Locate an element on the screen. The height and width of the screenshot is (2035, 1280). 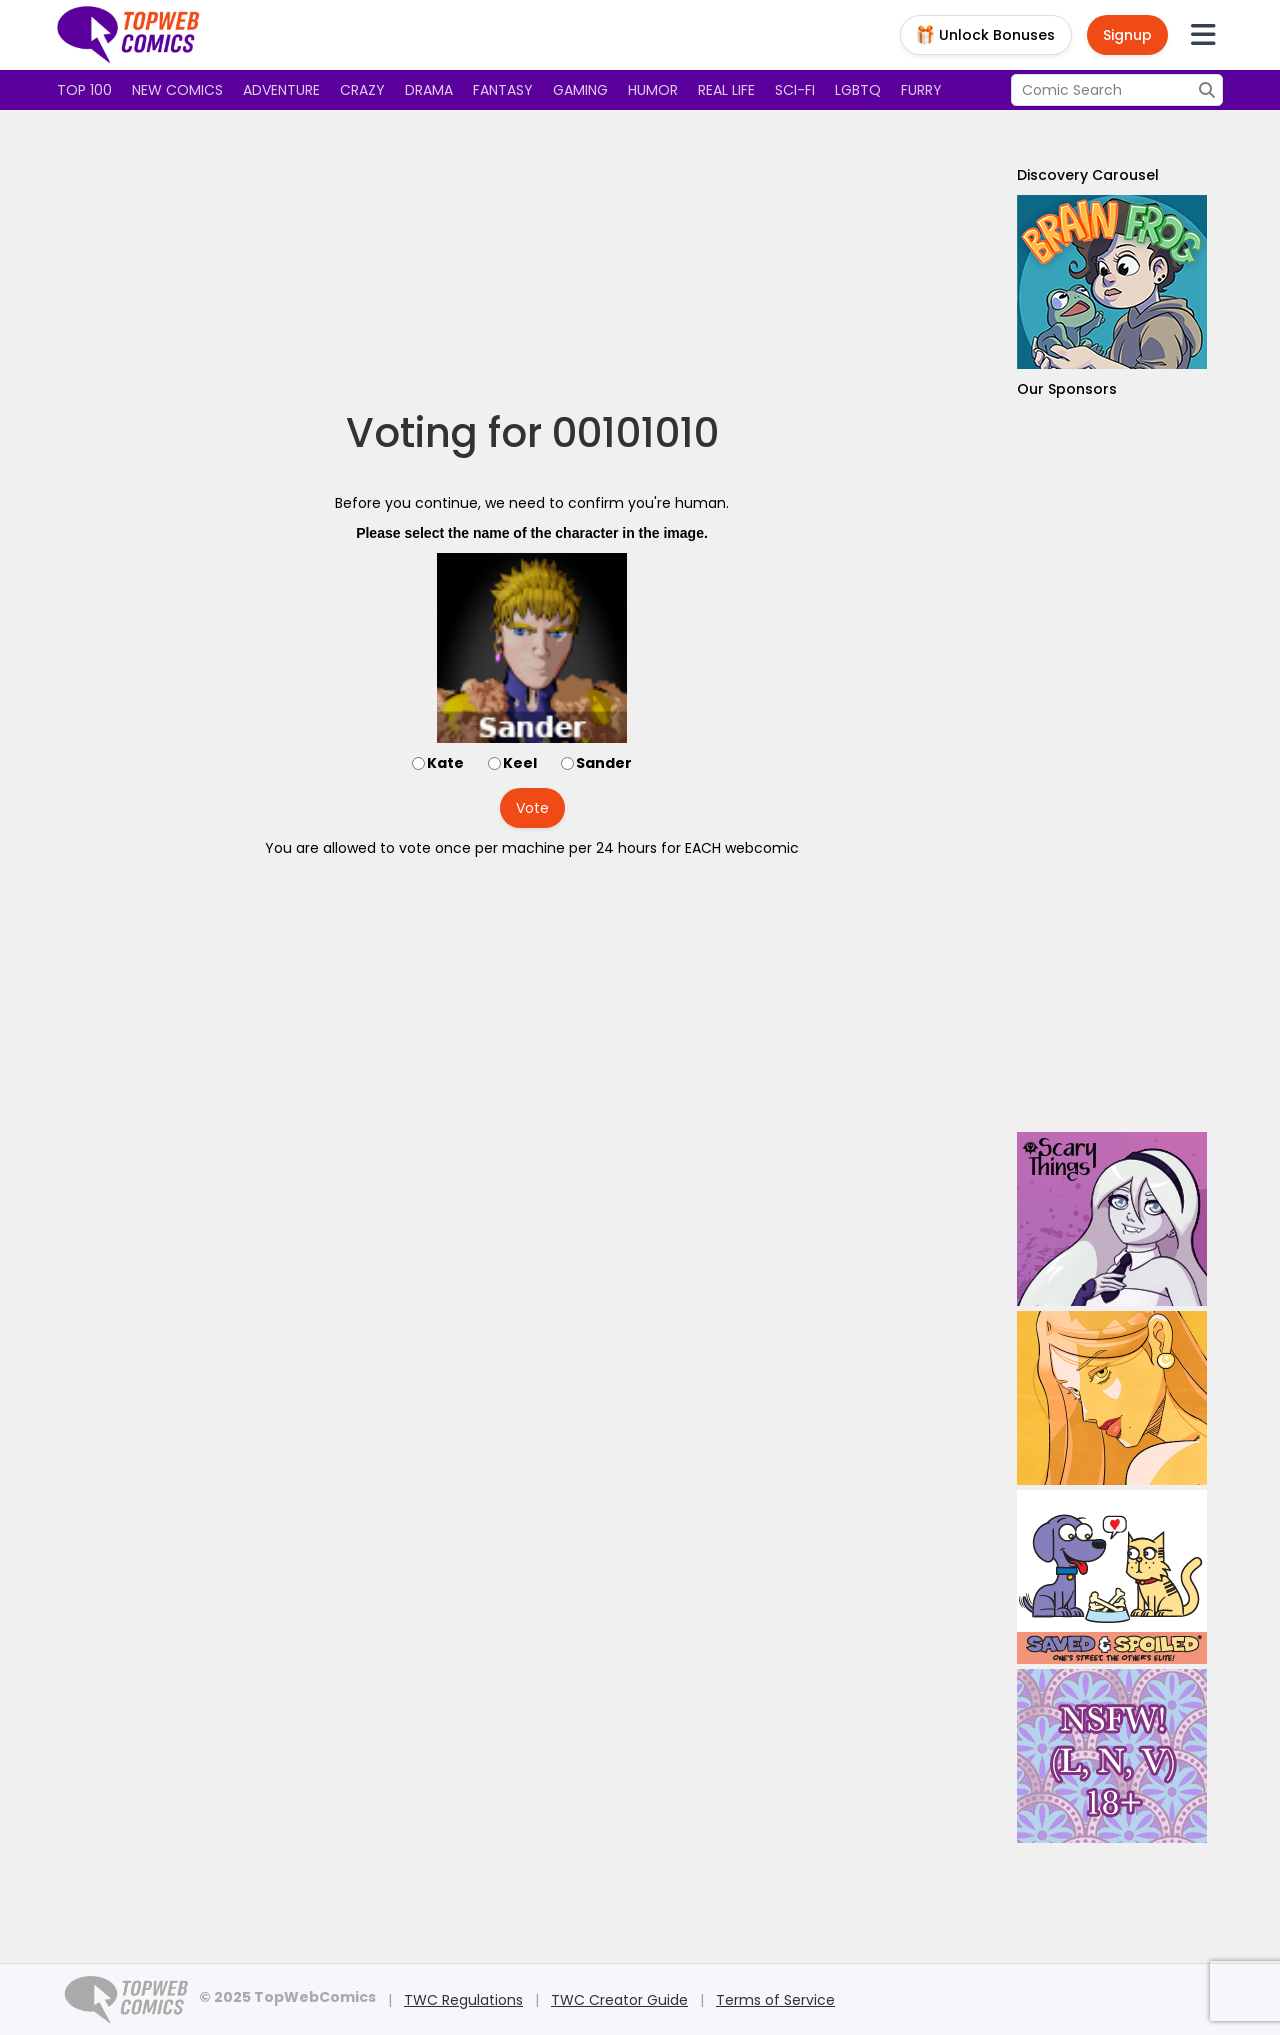
TWC Regulations is located at coordinates (463, 2000).